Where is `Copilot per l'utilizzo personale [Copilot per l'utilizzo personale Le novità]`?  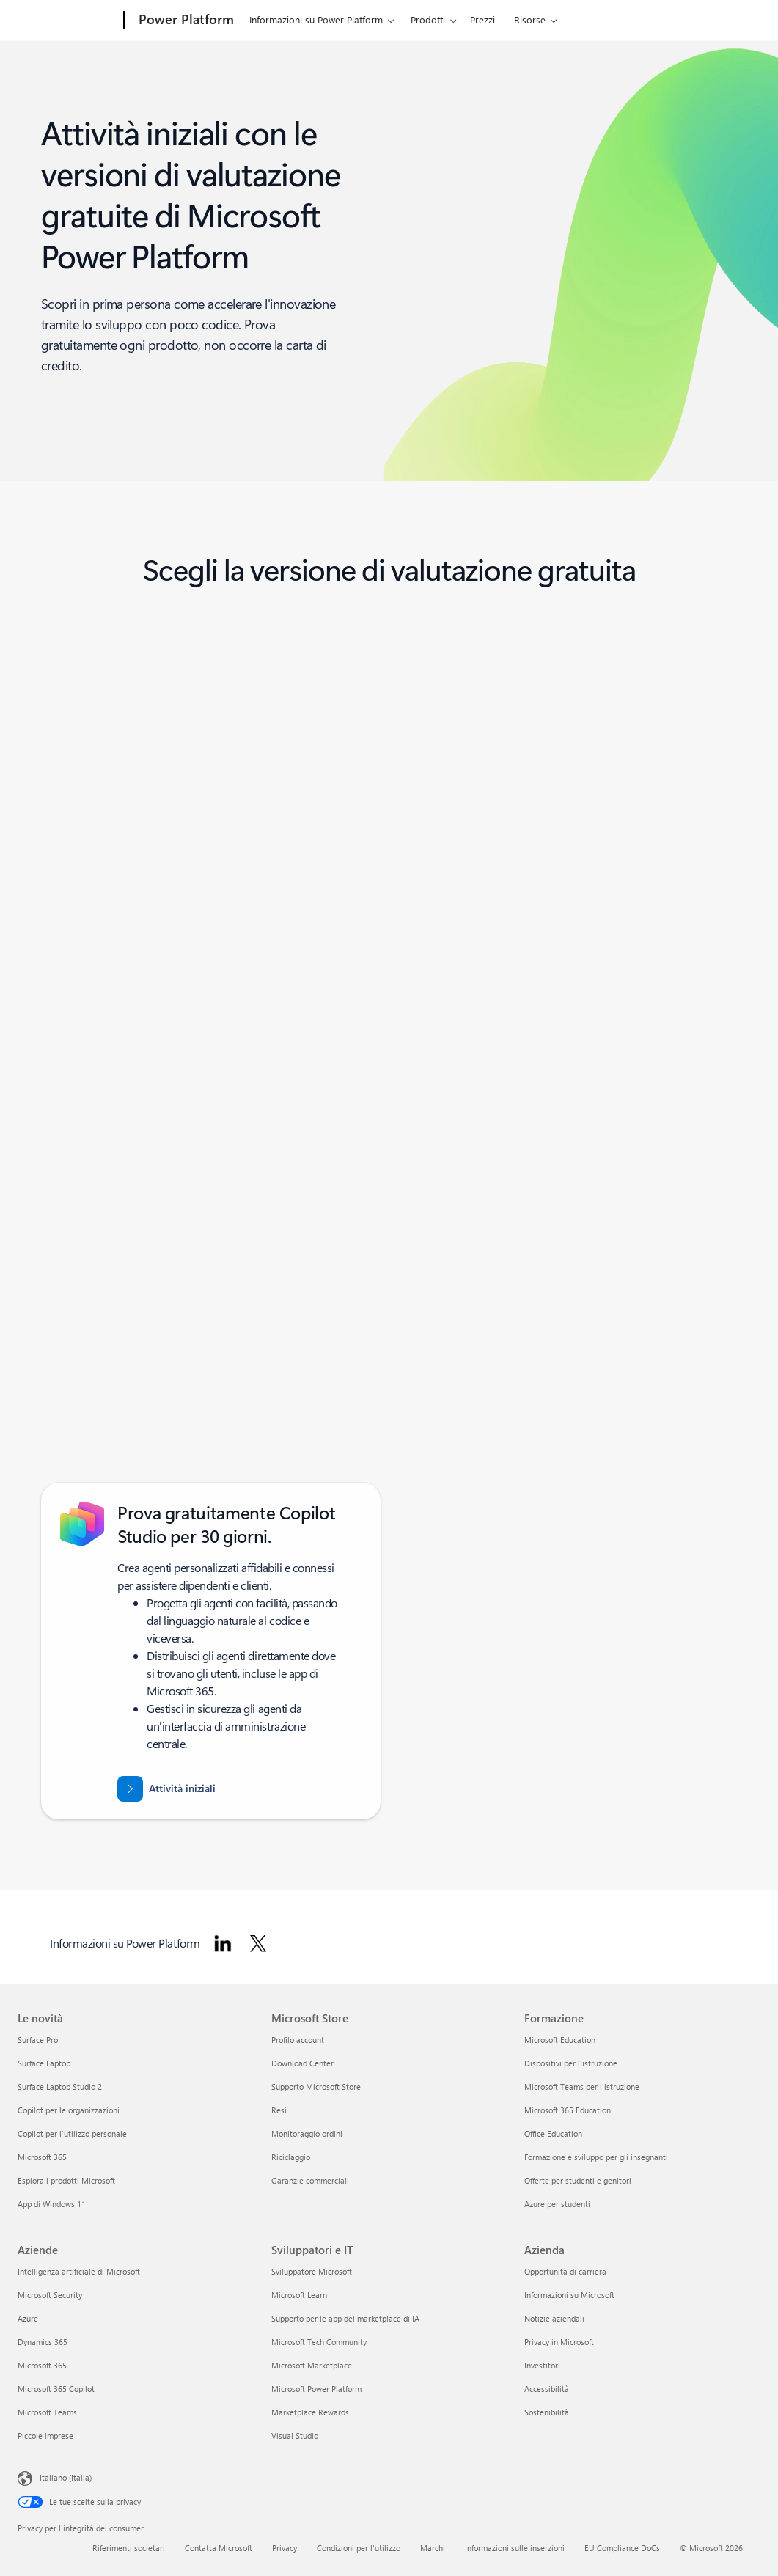
Copilot per l'utilizzo personale [Copilot per l'utilizzo personale Le novità] is located at coordinates (72, 2133).